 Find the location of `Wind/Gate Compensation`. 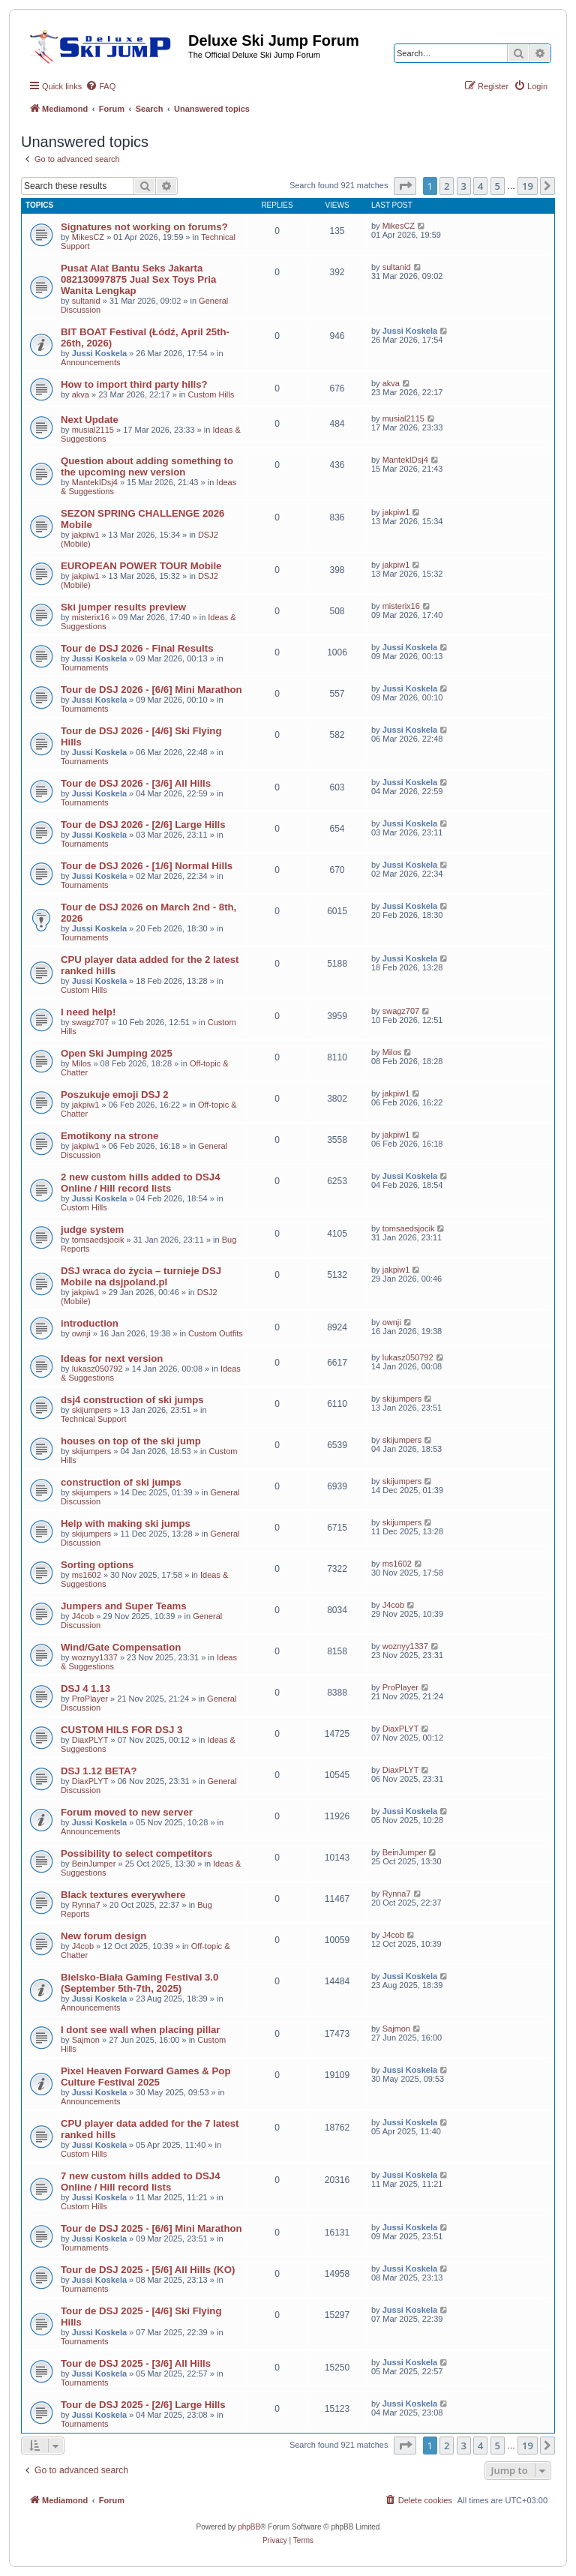

Wind/Gate Compensation is located at coordinates (121, 1647).